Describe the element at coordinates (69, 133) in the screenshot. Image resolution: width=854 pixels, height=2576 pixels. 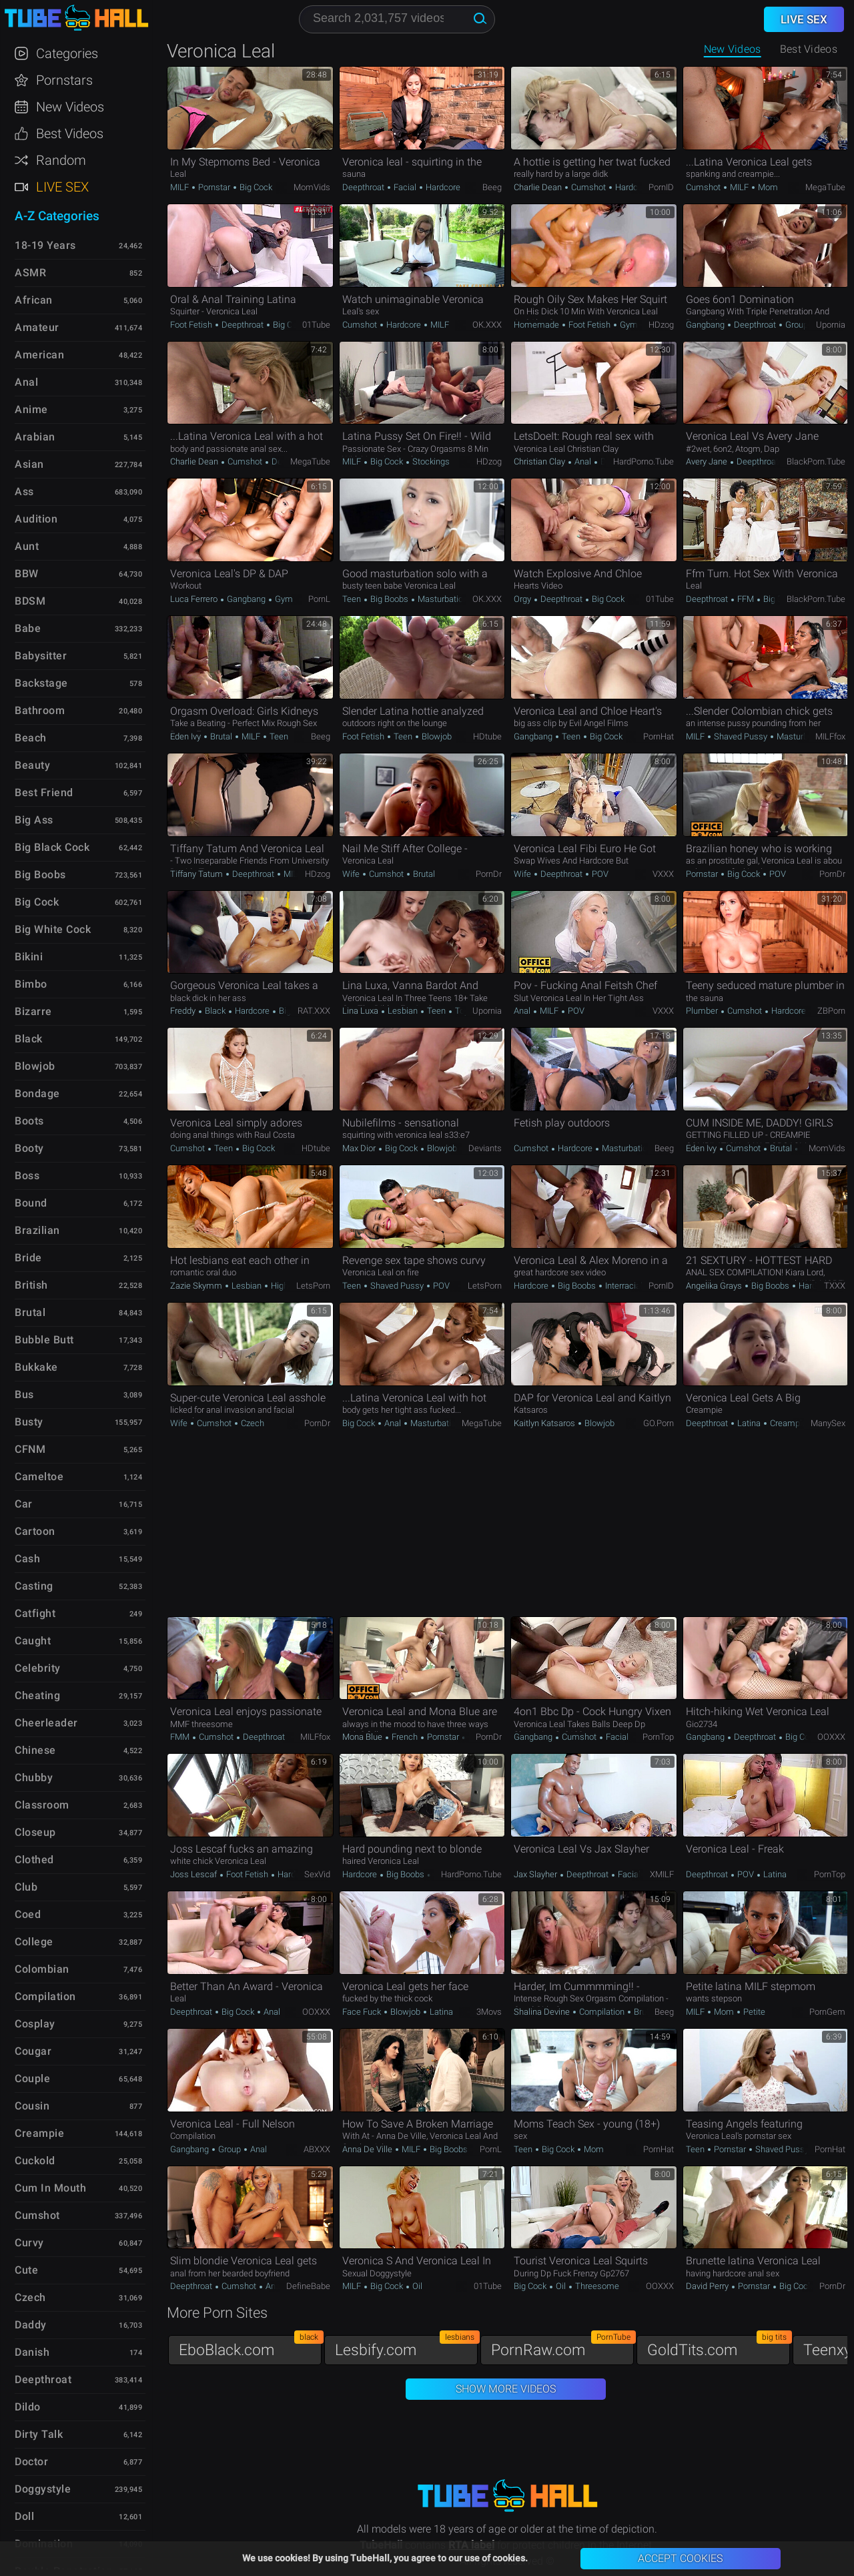
I see `Best Videos` at that location.